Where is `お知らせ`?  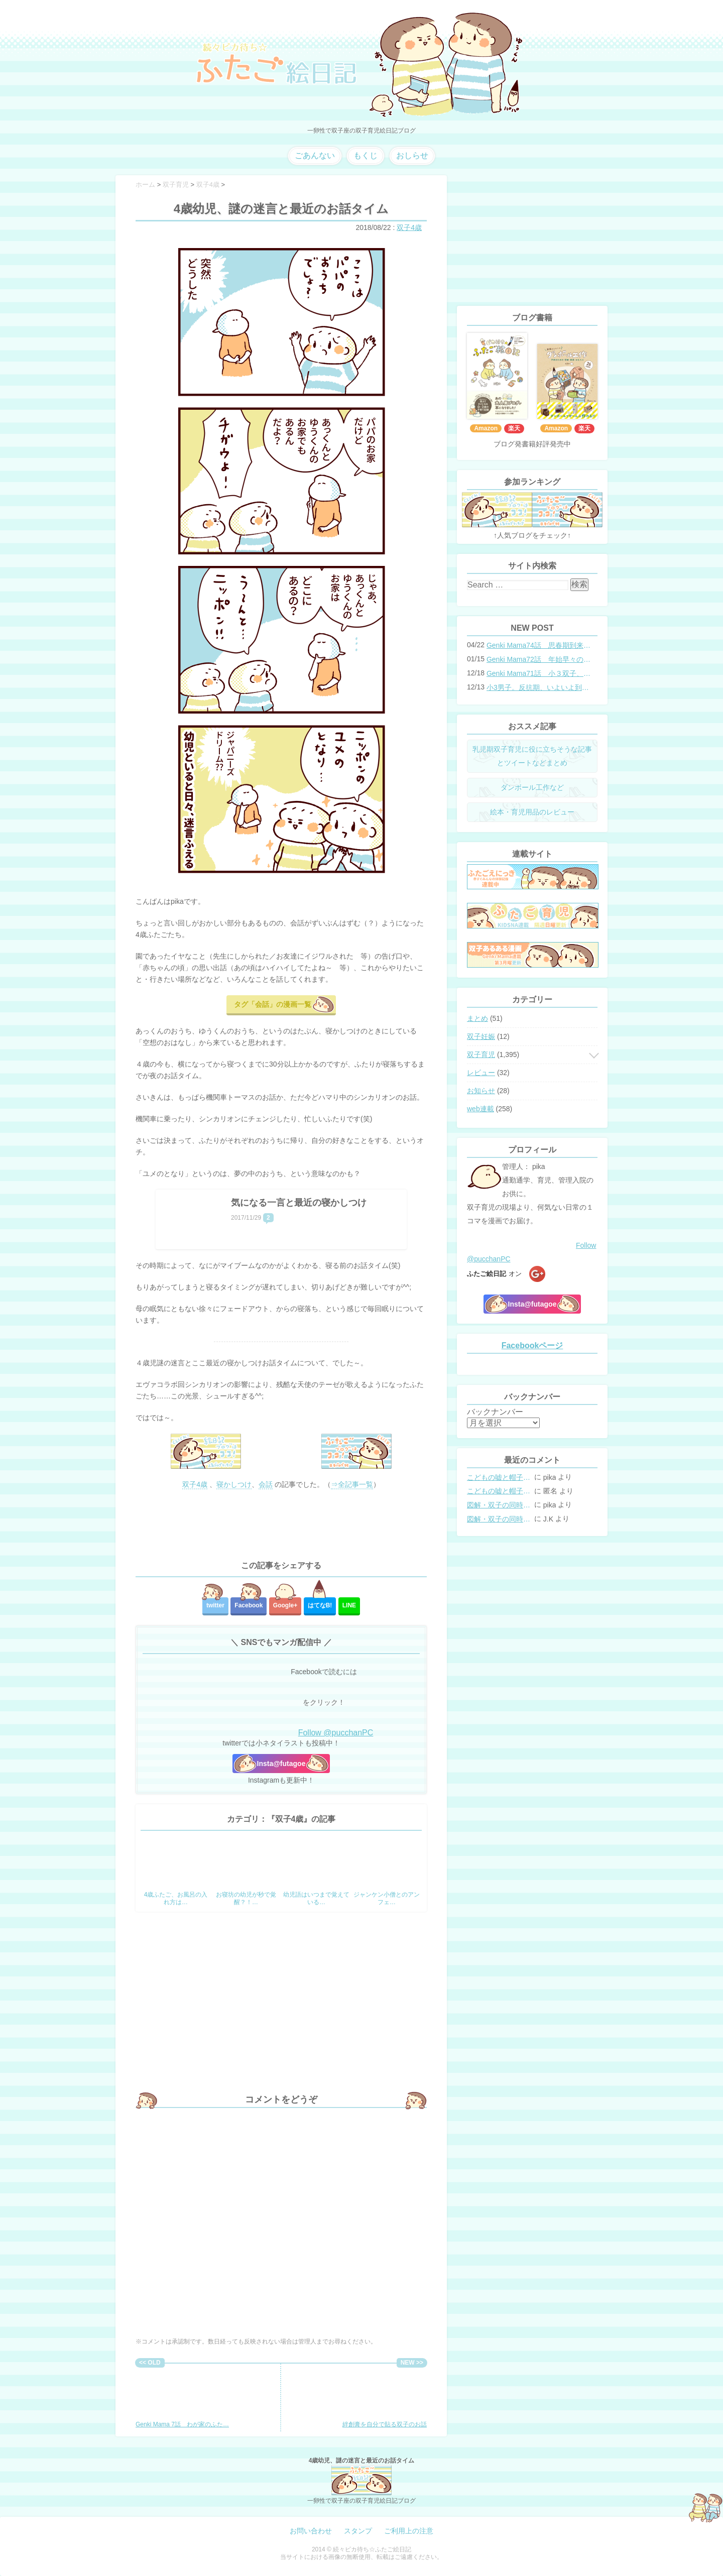
お知らせ is located at coordinates (481, 1091).